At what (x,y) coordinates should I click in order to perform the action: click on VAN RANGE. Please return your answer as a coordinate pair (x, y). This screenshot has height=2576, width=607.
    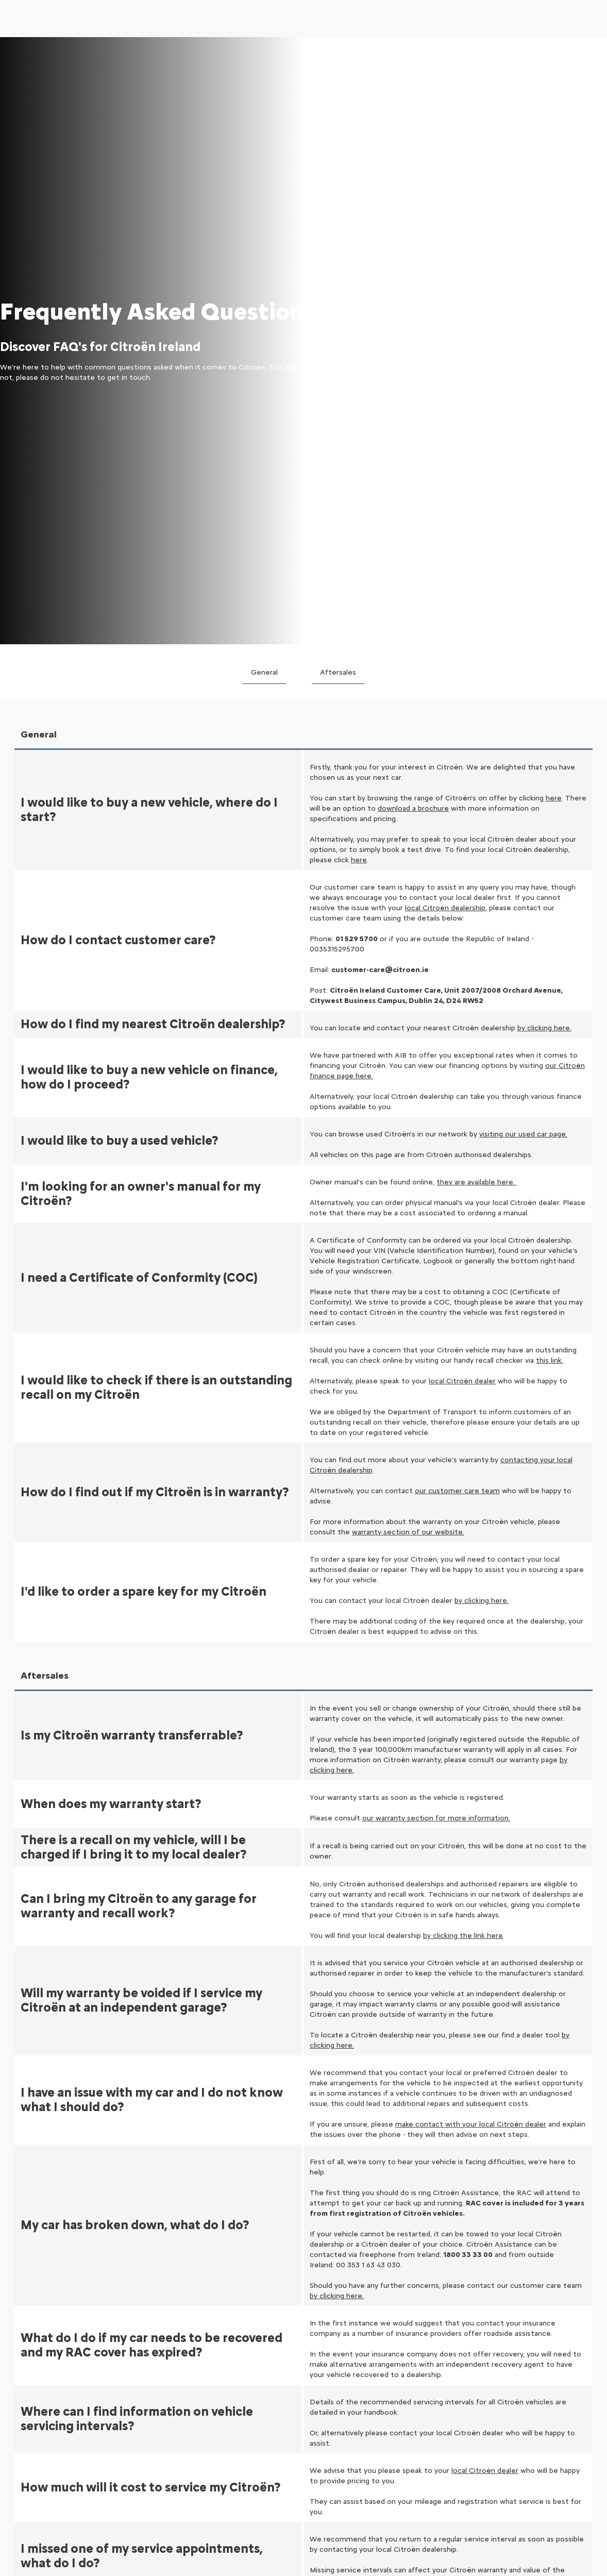
    Looking at the image, I should click on (156, 2311).